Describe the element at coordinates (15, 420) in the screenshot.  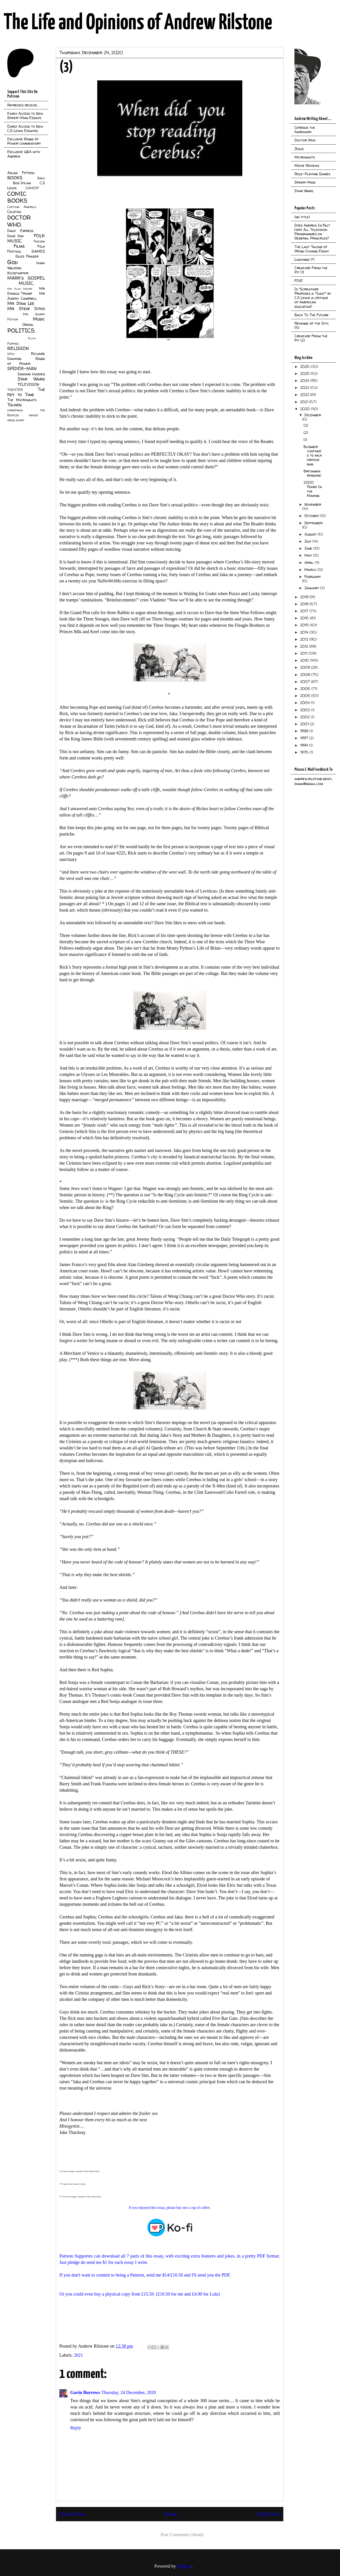
I see `virus diary` at that location.